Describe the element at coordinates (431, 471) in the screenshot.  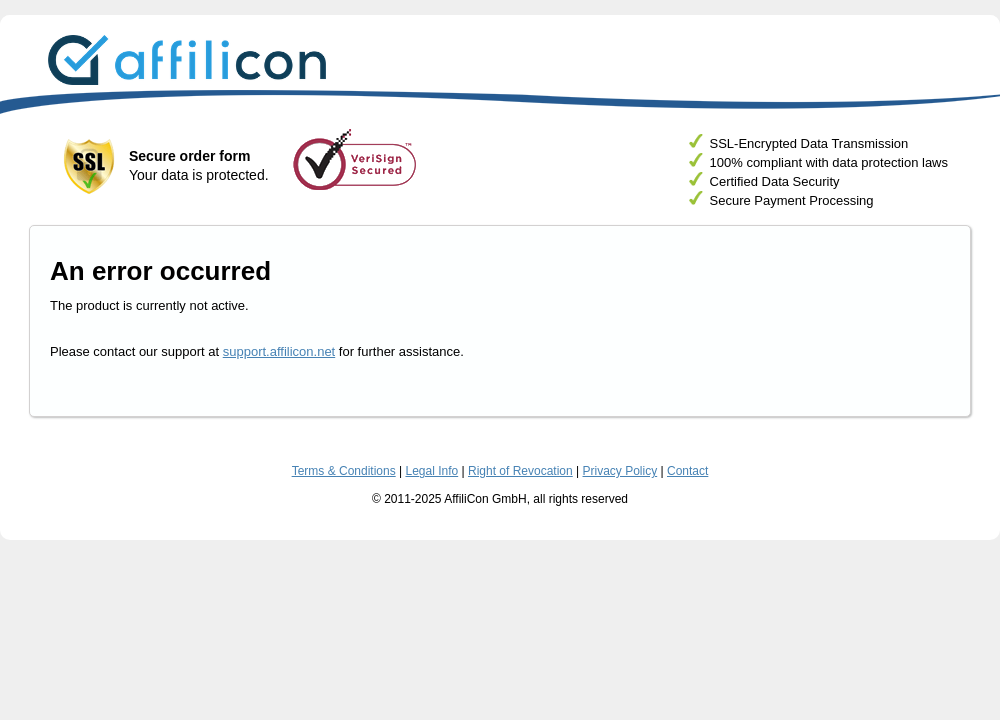
I see `Legal Info` at that location.